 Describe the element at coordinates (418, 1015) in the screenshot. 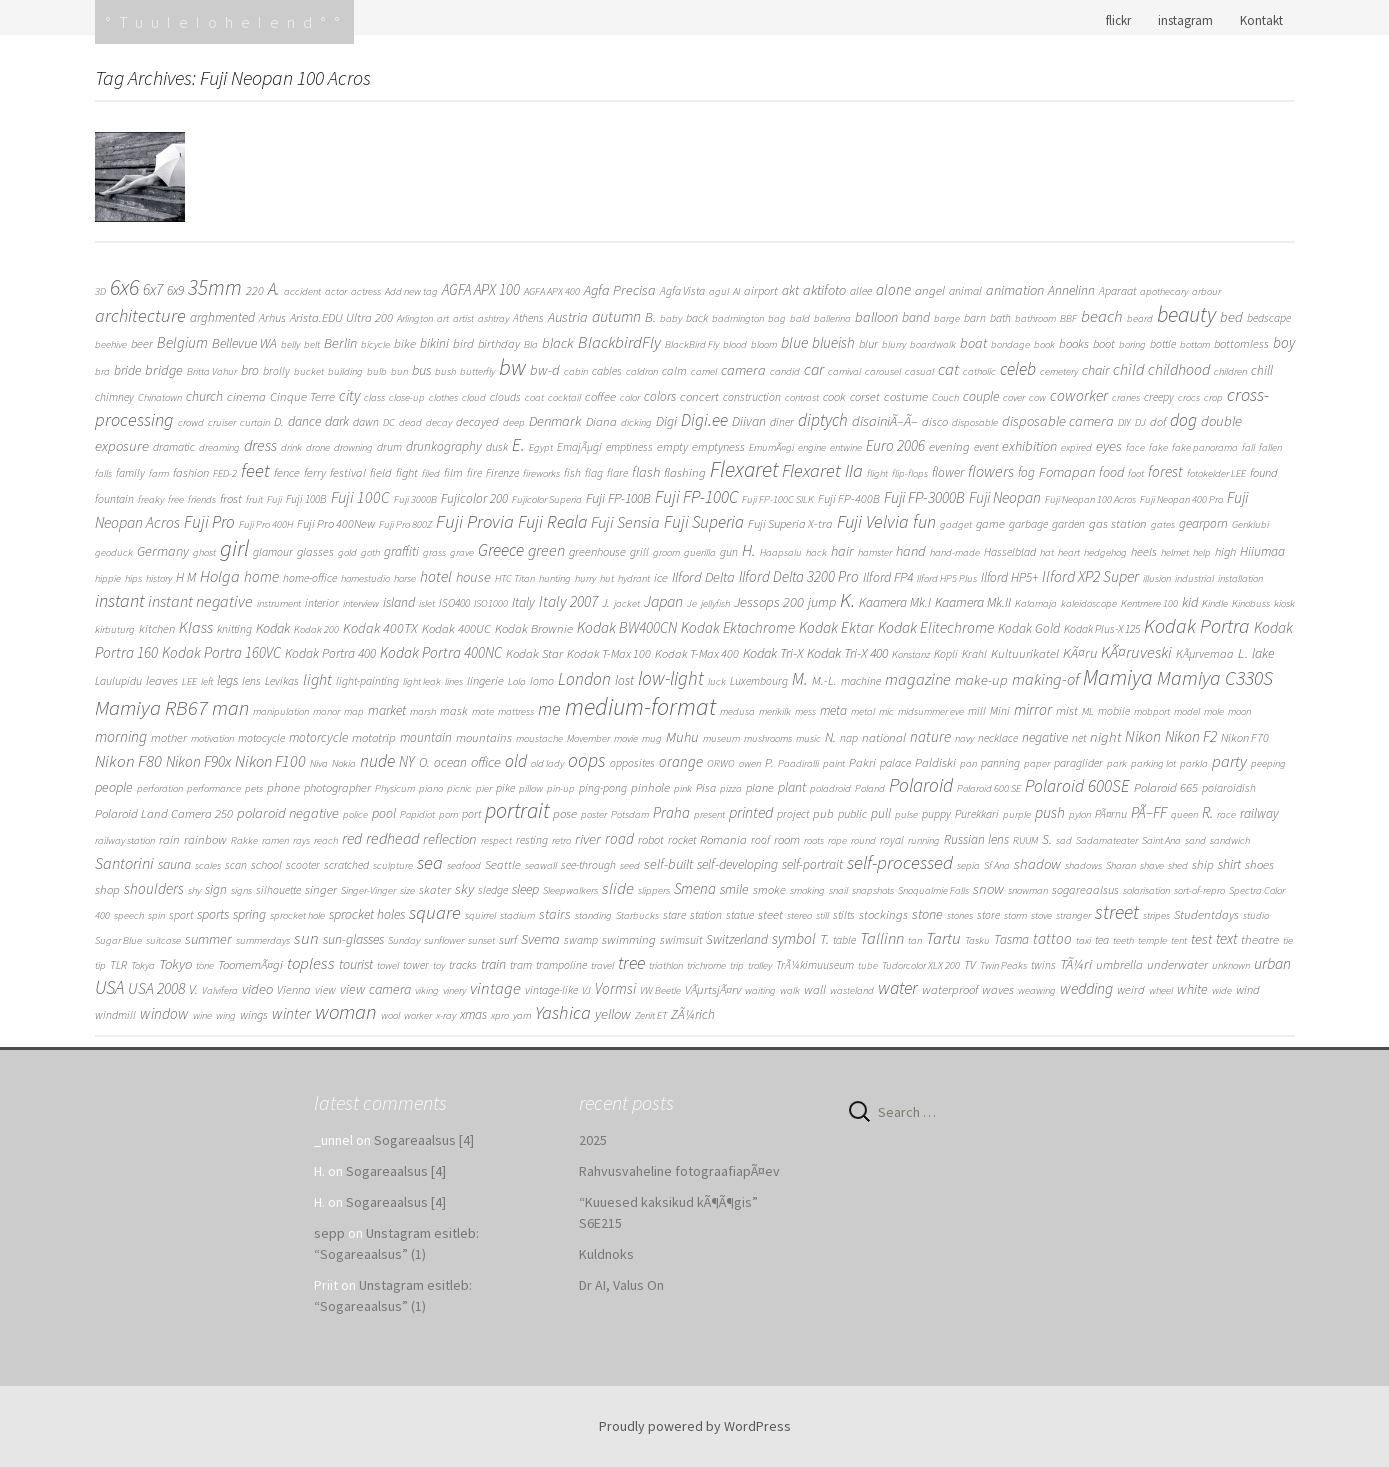

I see `worker [worker (1 item)]` at that location.